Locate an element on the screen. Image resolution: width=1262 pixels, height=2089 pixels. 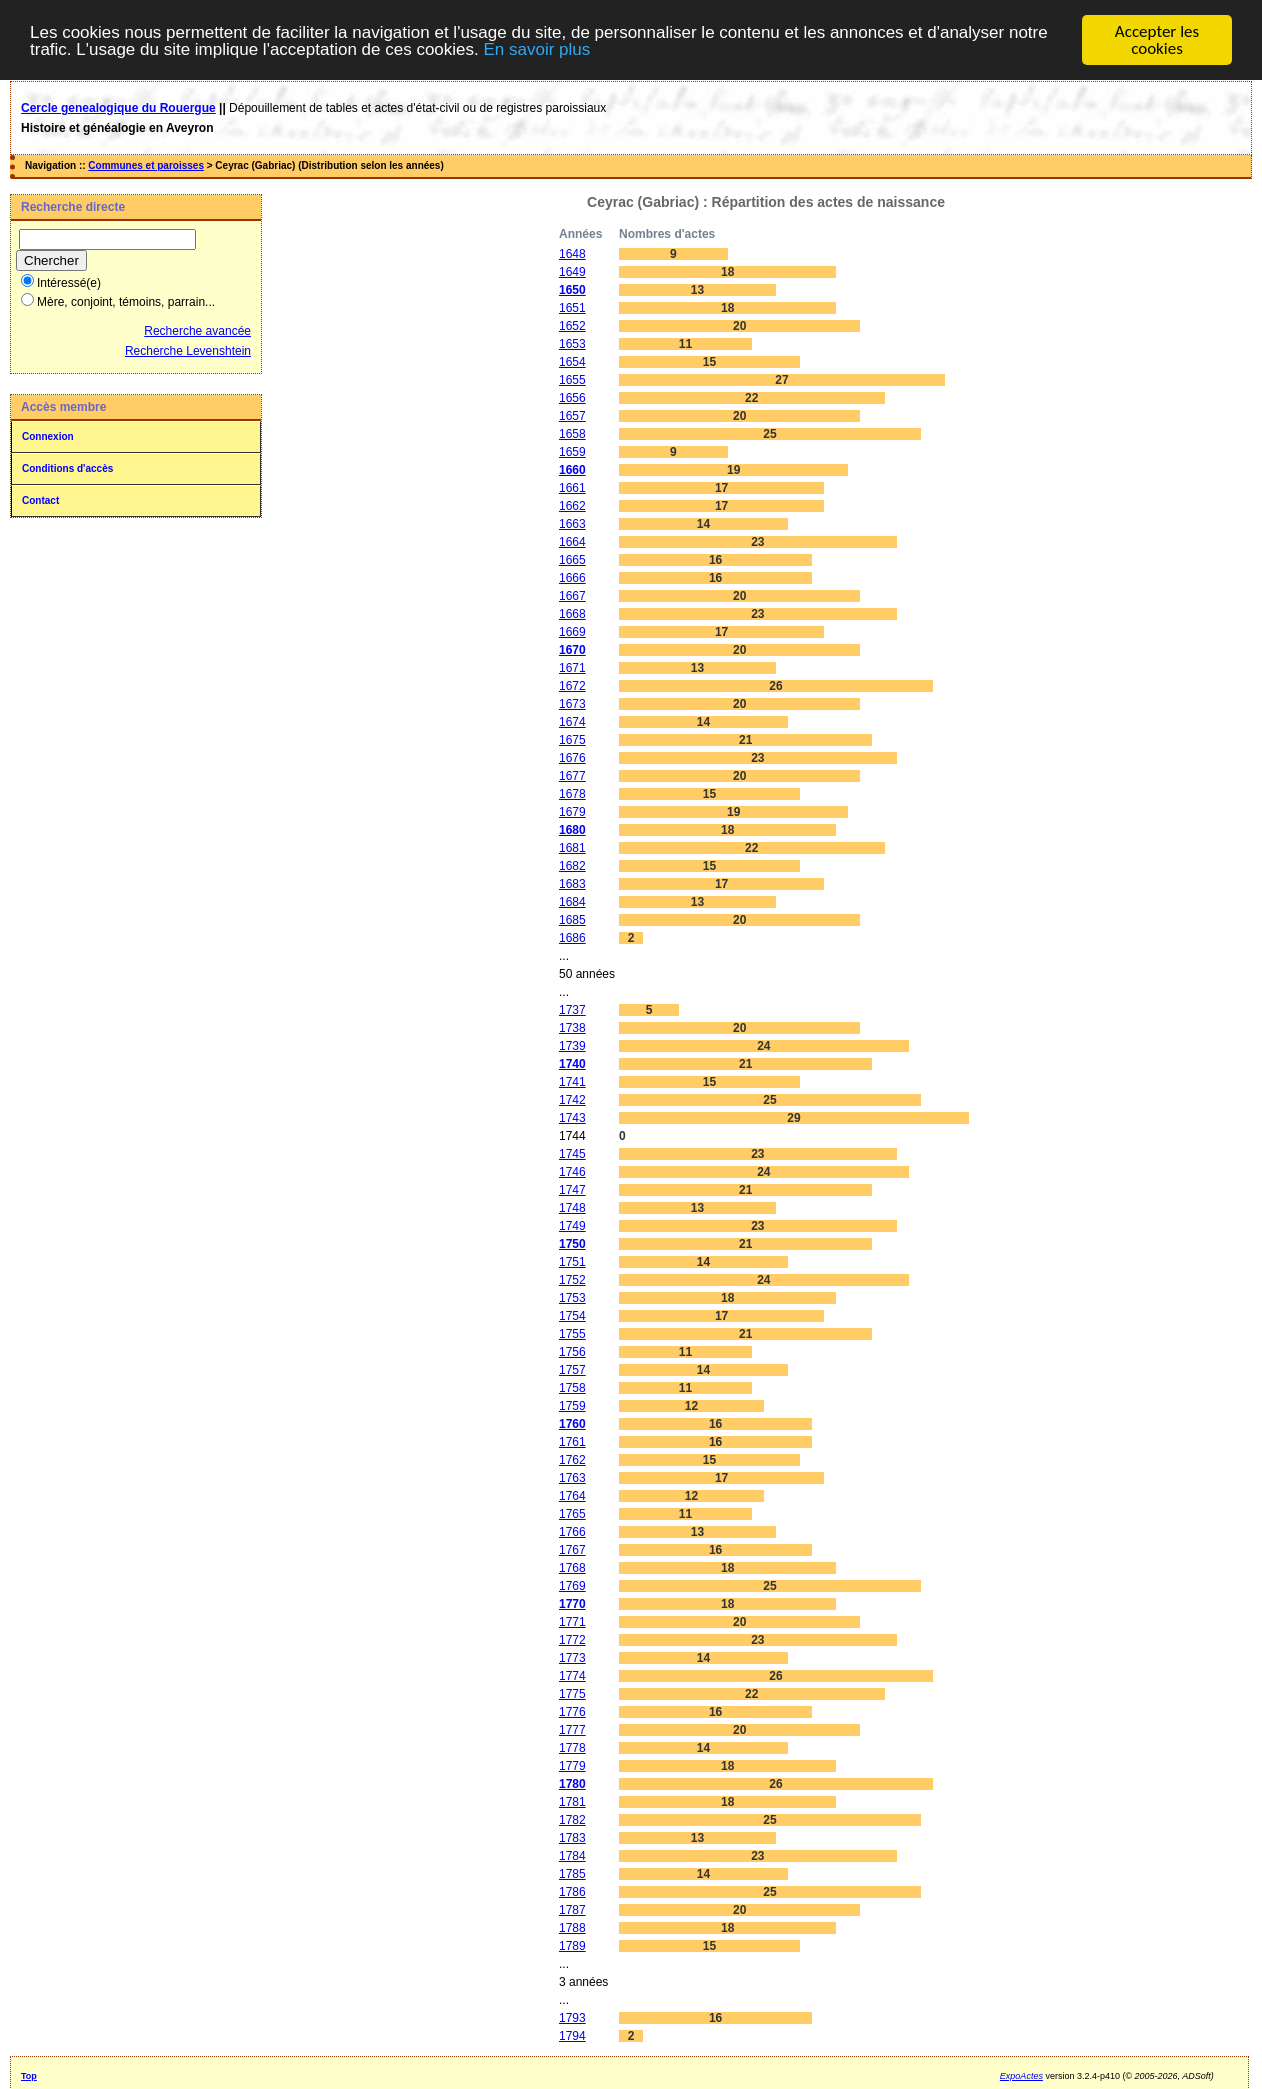
Accepter les cookies is located at coordinates (1157, 40).